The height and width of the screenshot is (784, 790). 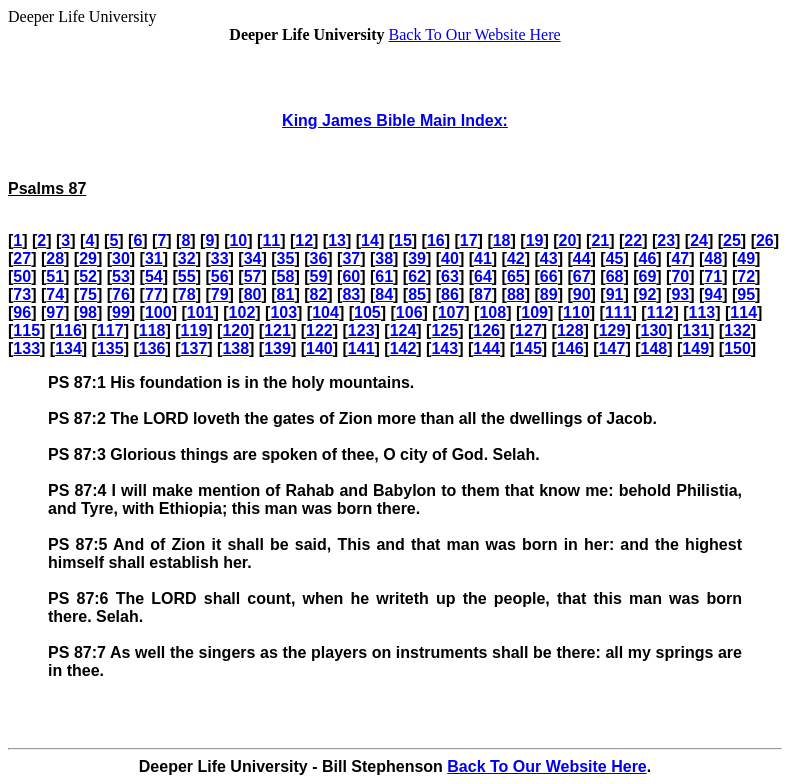 I want to click on 52, so click(x=88, y=276).